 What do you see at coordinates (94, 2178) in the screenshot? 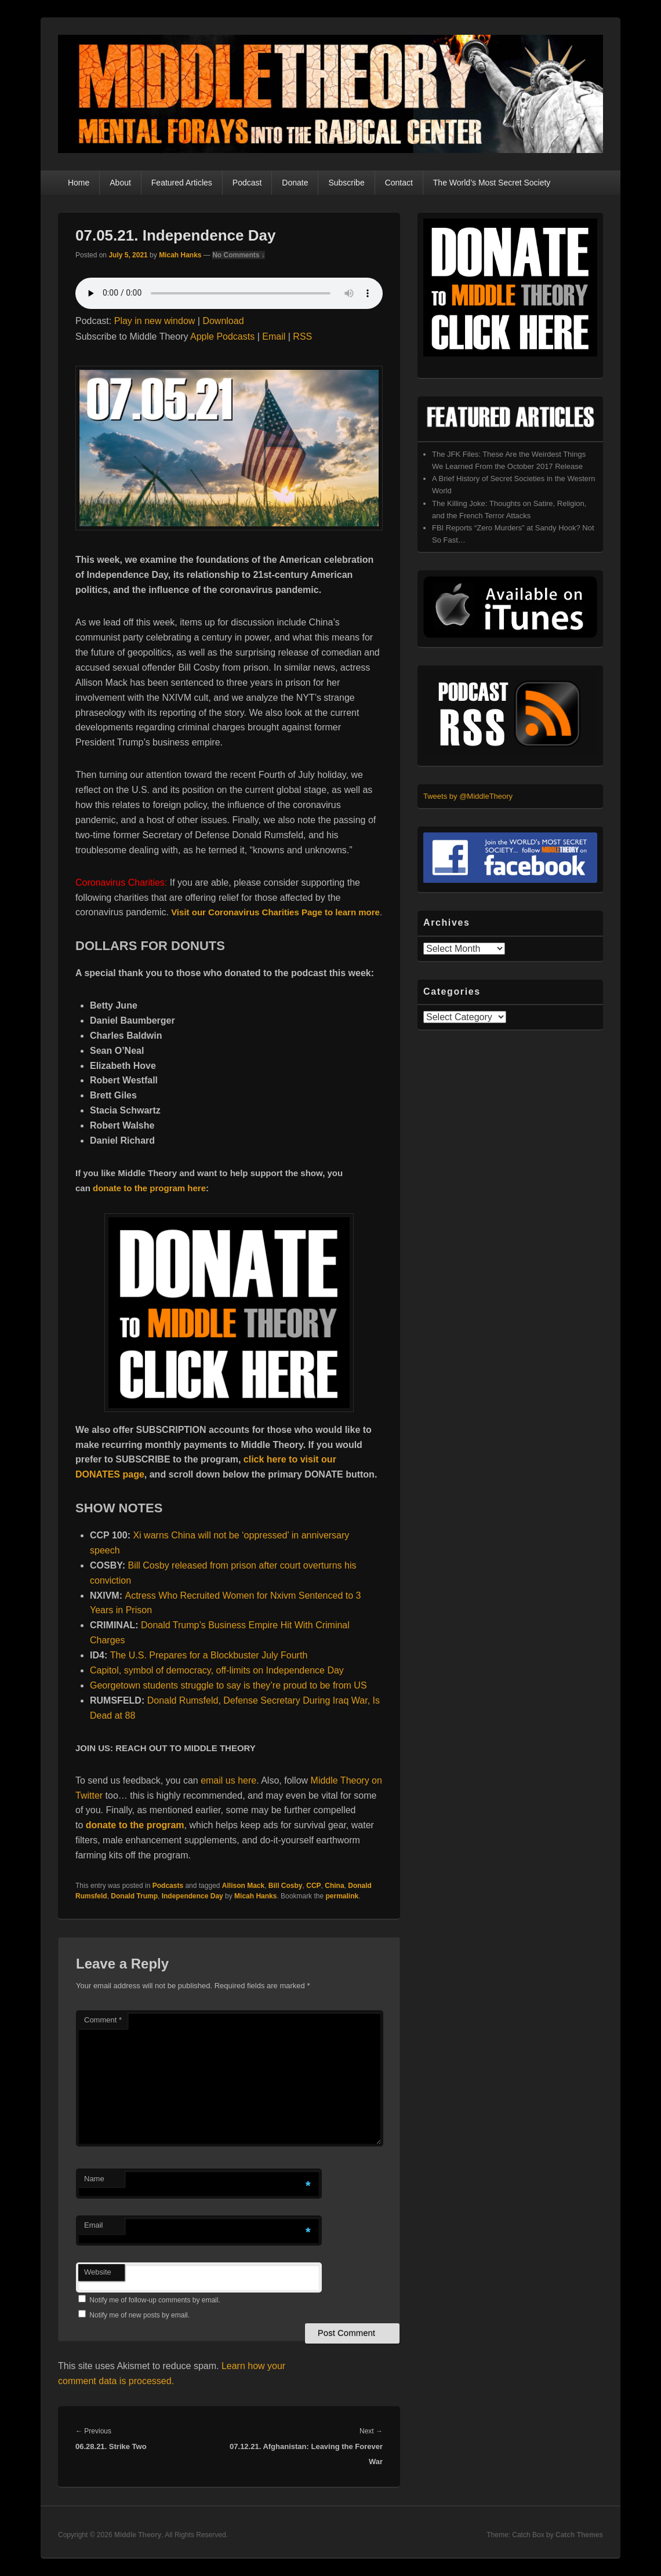
I see `Name` at bounding box center [94, 2178].